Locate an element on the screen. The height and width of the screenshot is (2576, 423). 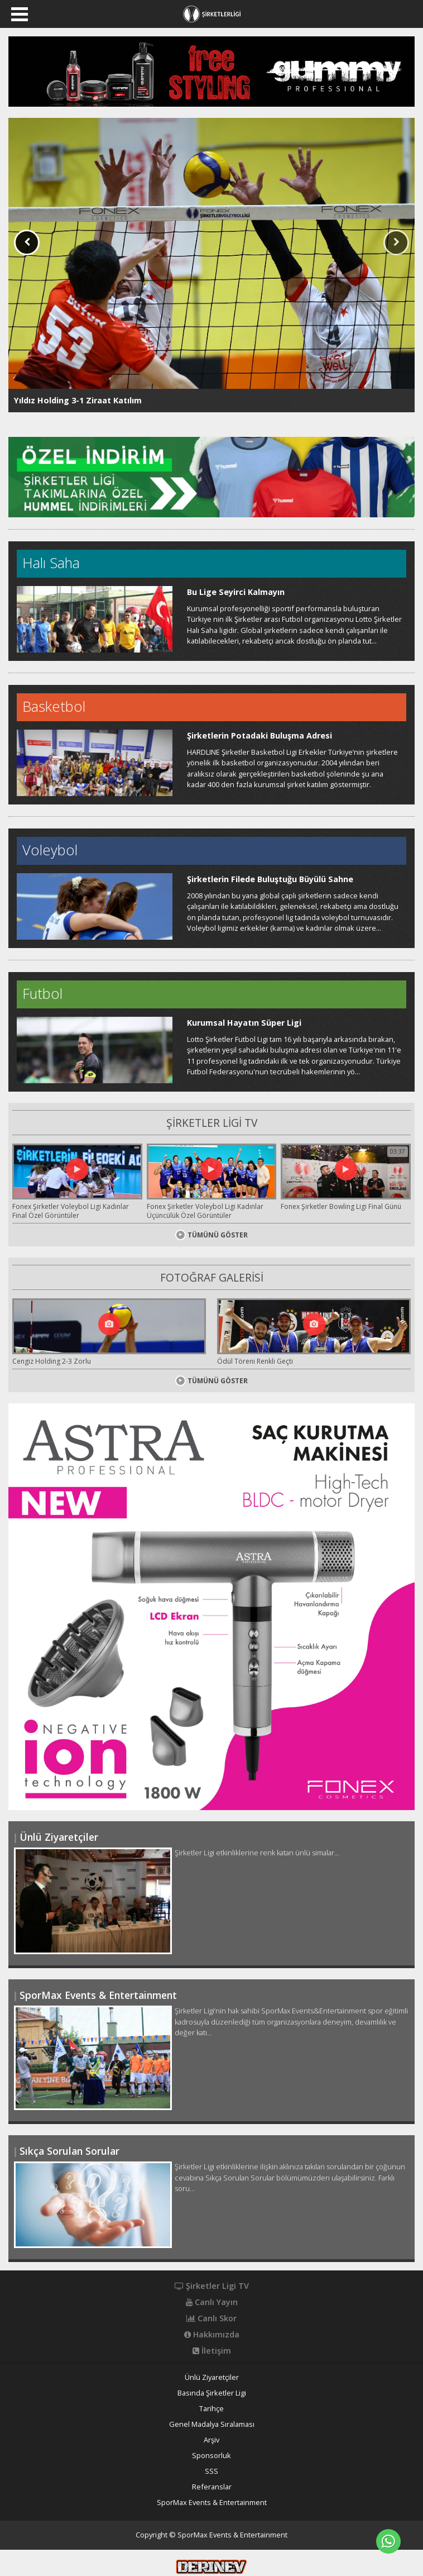
Sponsorluk is located at coordinates (211, 2455).